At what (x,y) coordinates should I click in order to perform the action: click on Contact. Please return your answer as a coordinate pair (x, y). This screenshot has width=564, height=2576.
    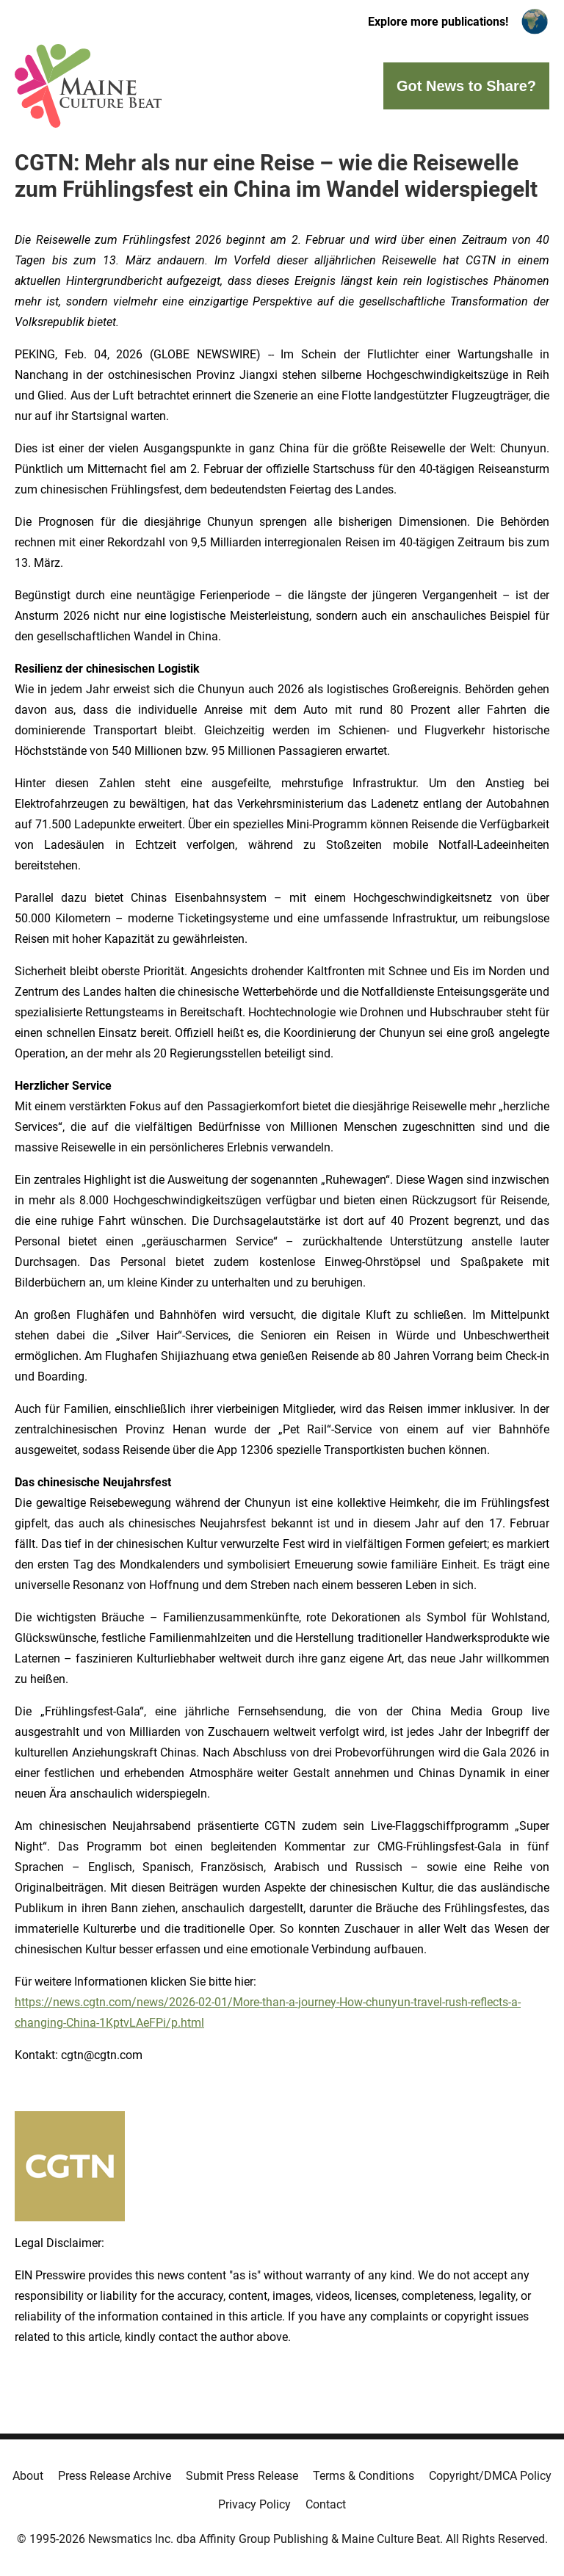
    Looking at the image, I should click on (326, 2504).